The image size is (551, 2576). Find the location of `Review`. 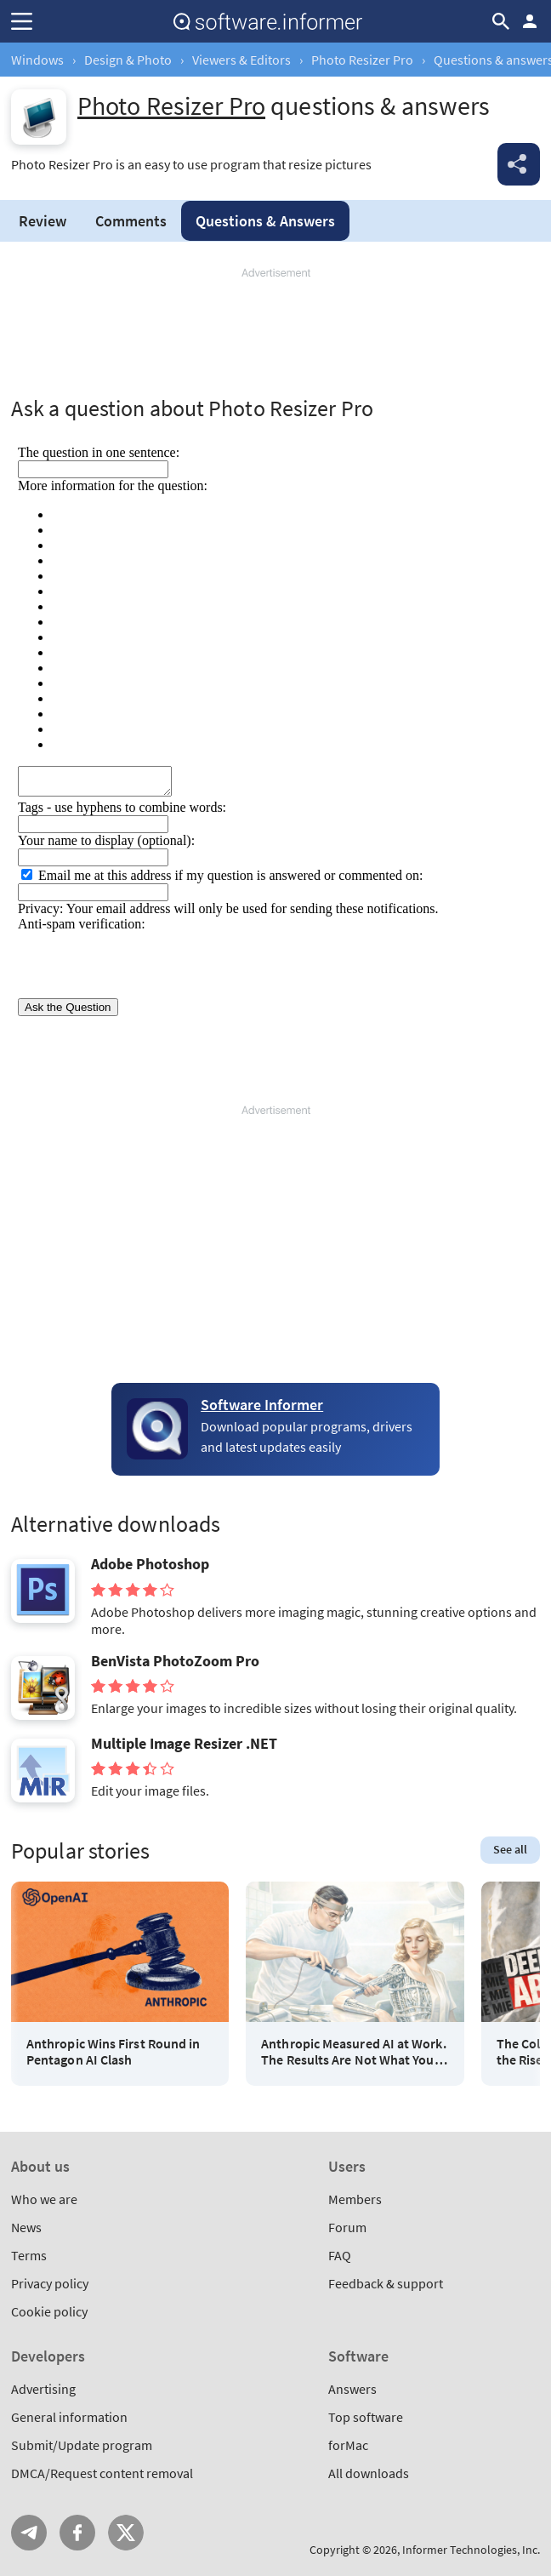

Review is located at coordinates (42, 221).